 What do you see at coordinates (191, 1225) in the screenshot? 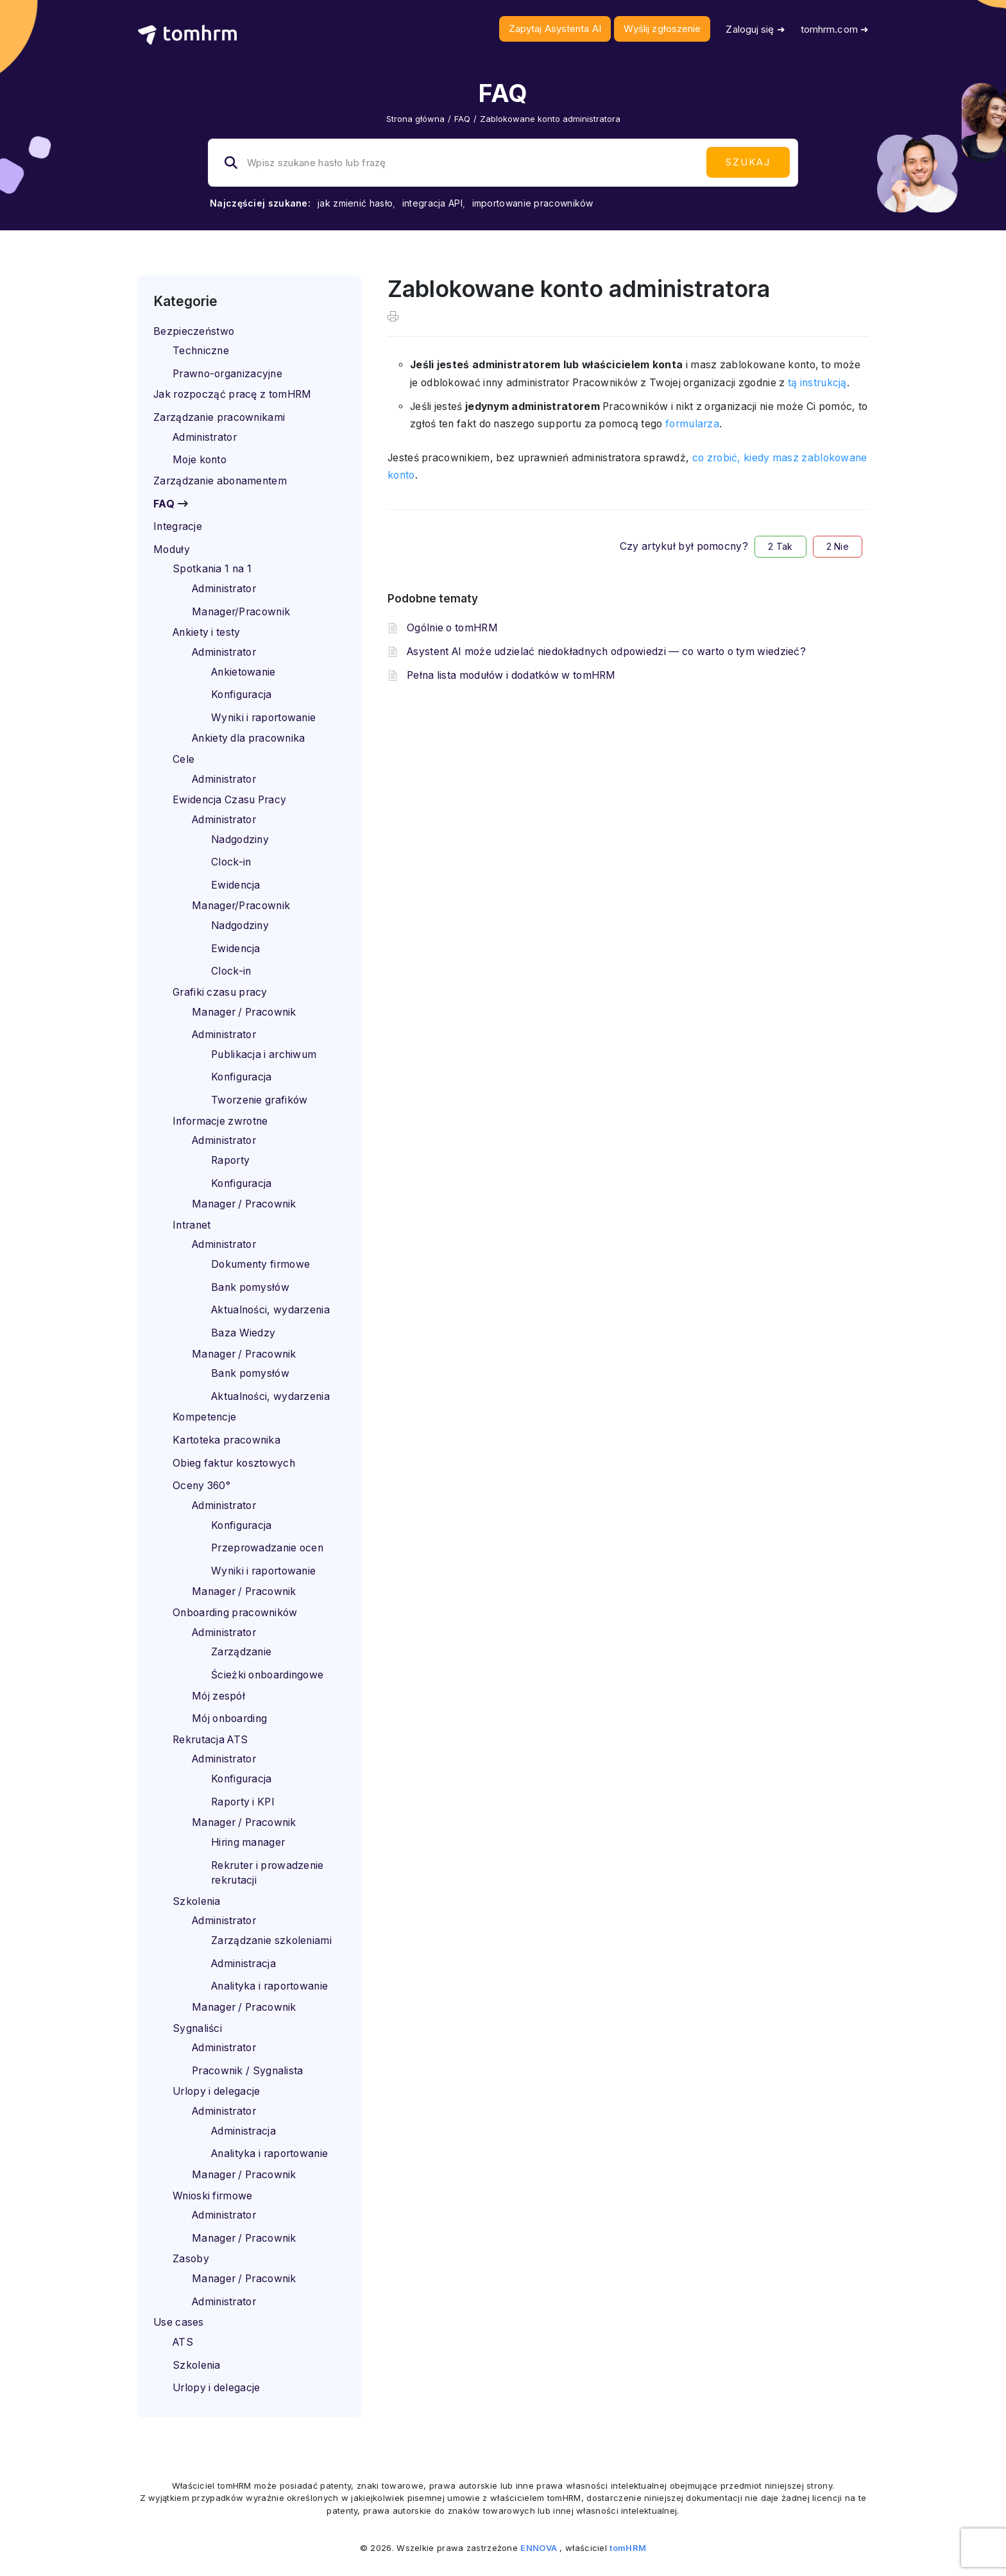
I see `Intranet` at bounding box center [191, 1225].